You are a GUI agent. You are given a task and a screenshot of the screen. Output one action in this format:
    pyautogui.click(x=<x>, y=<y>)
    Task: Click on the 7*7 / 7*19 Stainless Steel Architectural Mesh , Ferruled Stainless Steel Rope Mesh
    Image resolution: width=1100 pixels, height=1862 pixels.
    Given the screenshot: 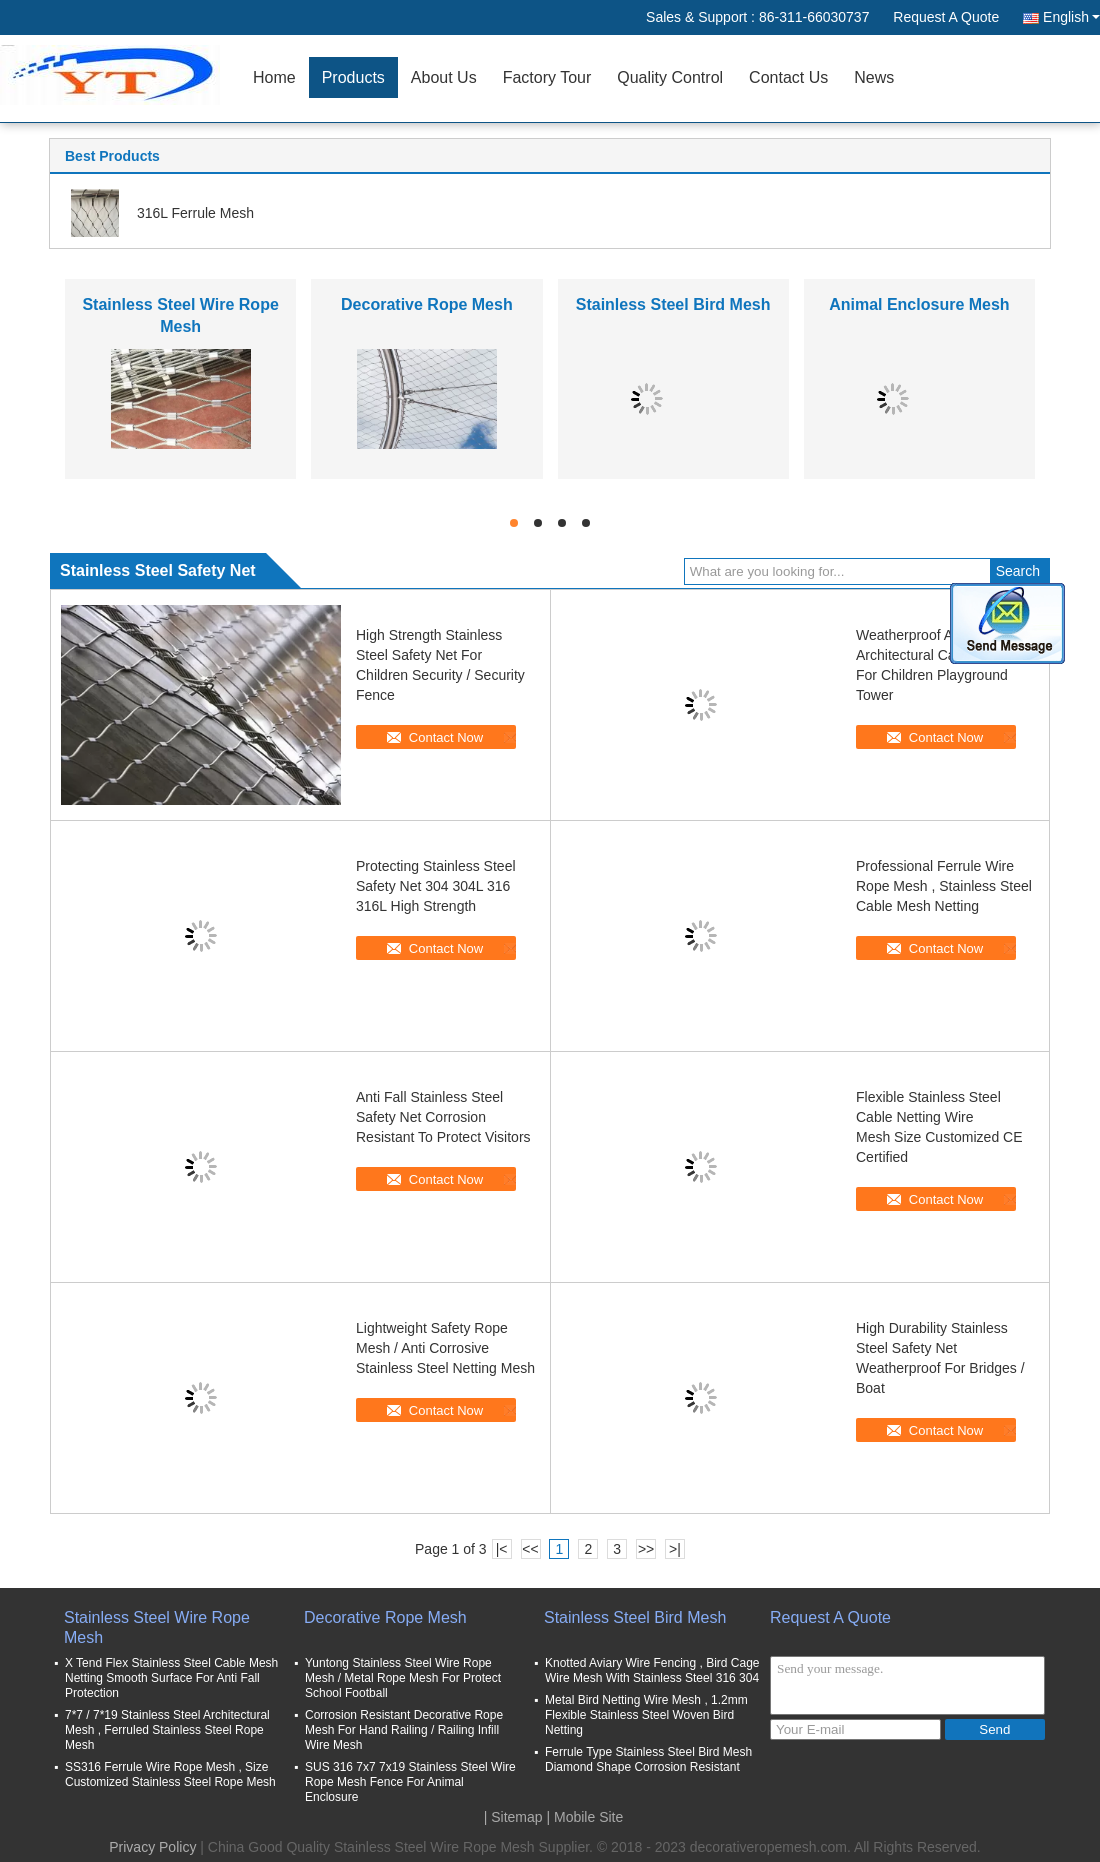 What is the action you would take?
    pyautogui.click(x=167, y=1730)
    